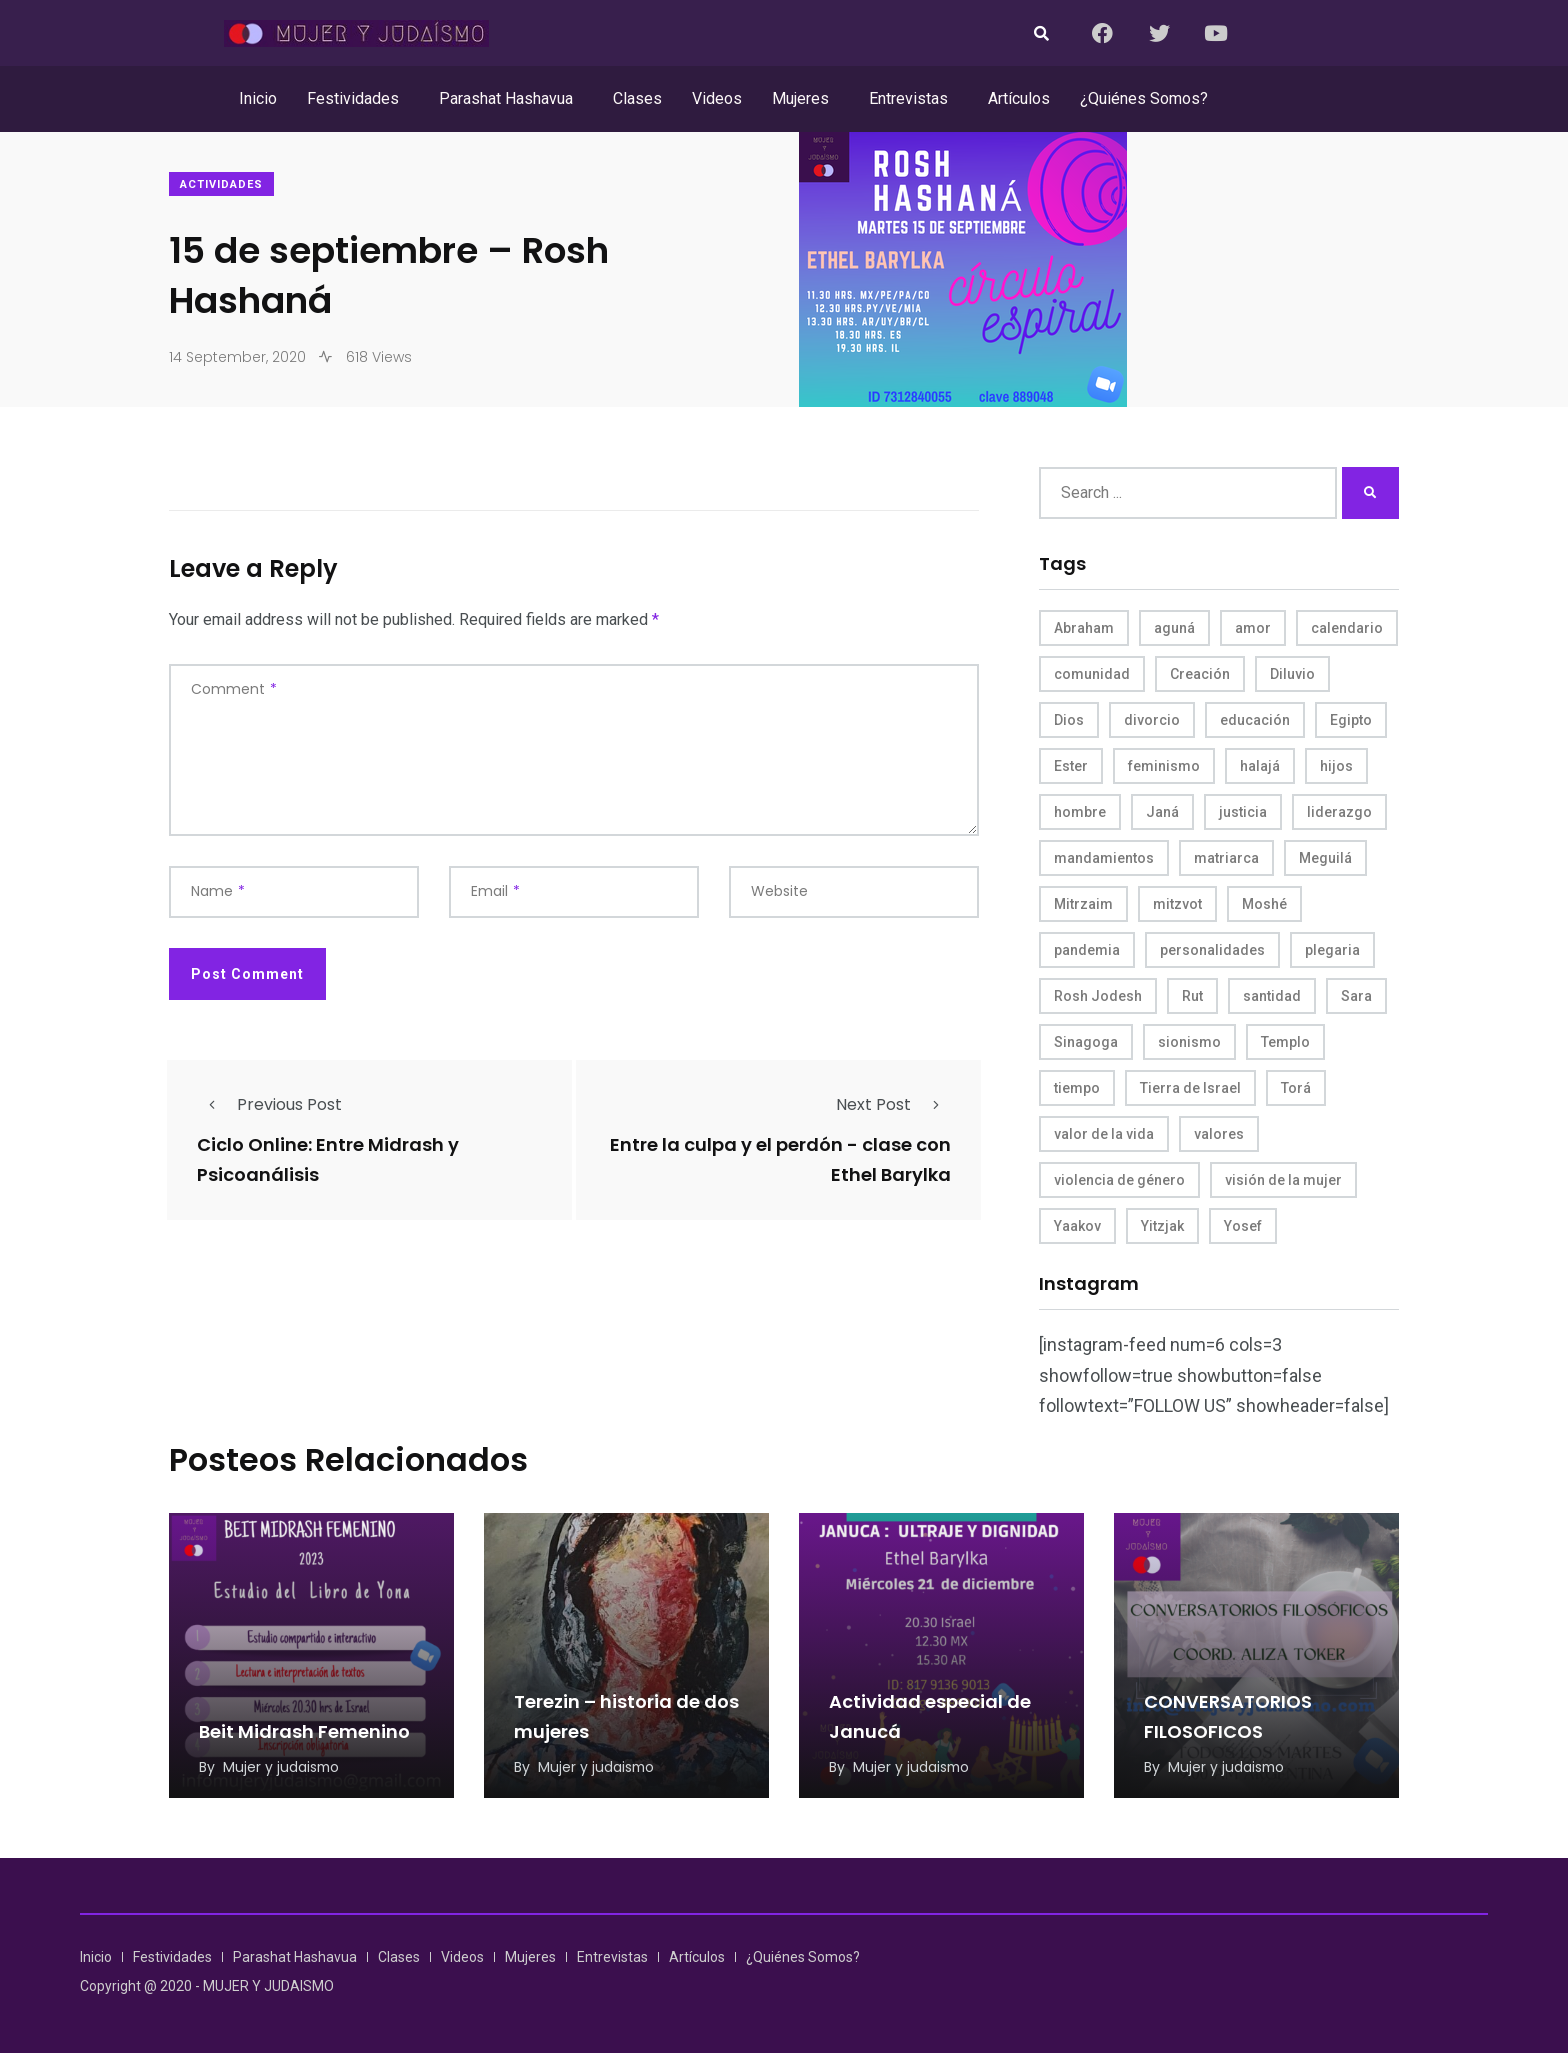 This screenshot has height=2053, width=1568. What do you see at coordinates (637, 98) in the screenshot?
I see `Clases` at bounding box center [637, 98].